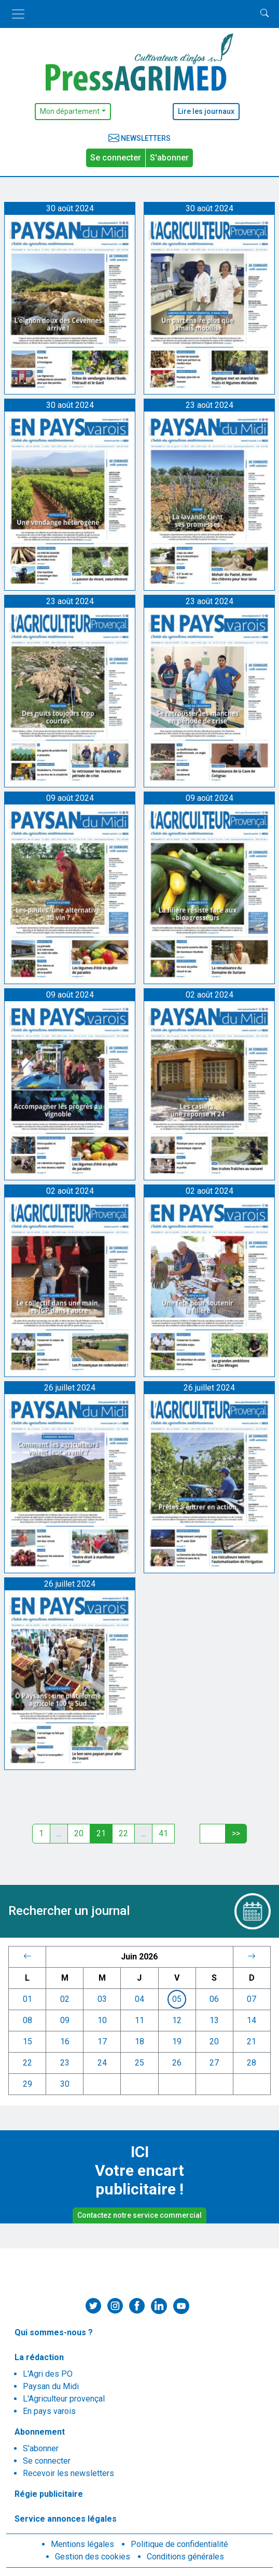 The image size is (279, 2576). What do you see at coordinates (102, 2041) in the screenshot?
I see `17` at bounding box center [102, 2041].